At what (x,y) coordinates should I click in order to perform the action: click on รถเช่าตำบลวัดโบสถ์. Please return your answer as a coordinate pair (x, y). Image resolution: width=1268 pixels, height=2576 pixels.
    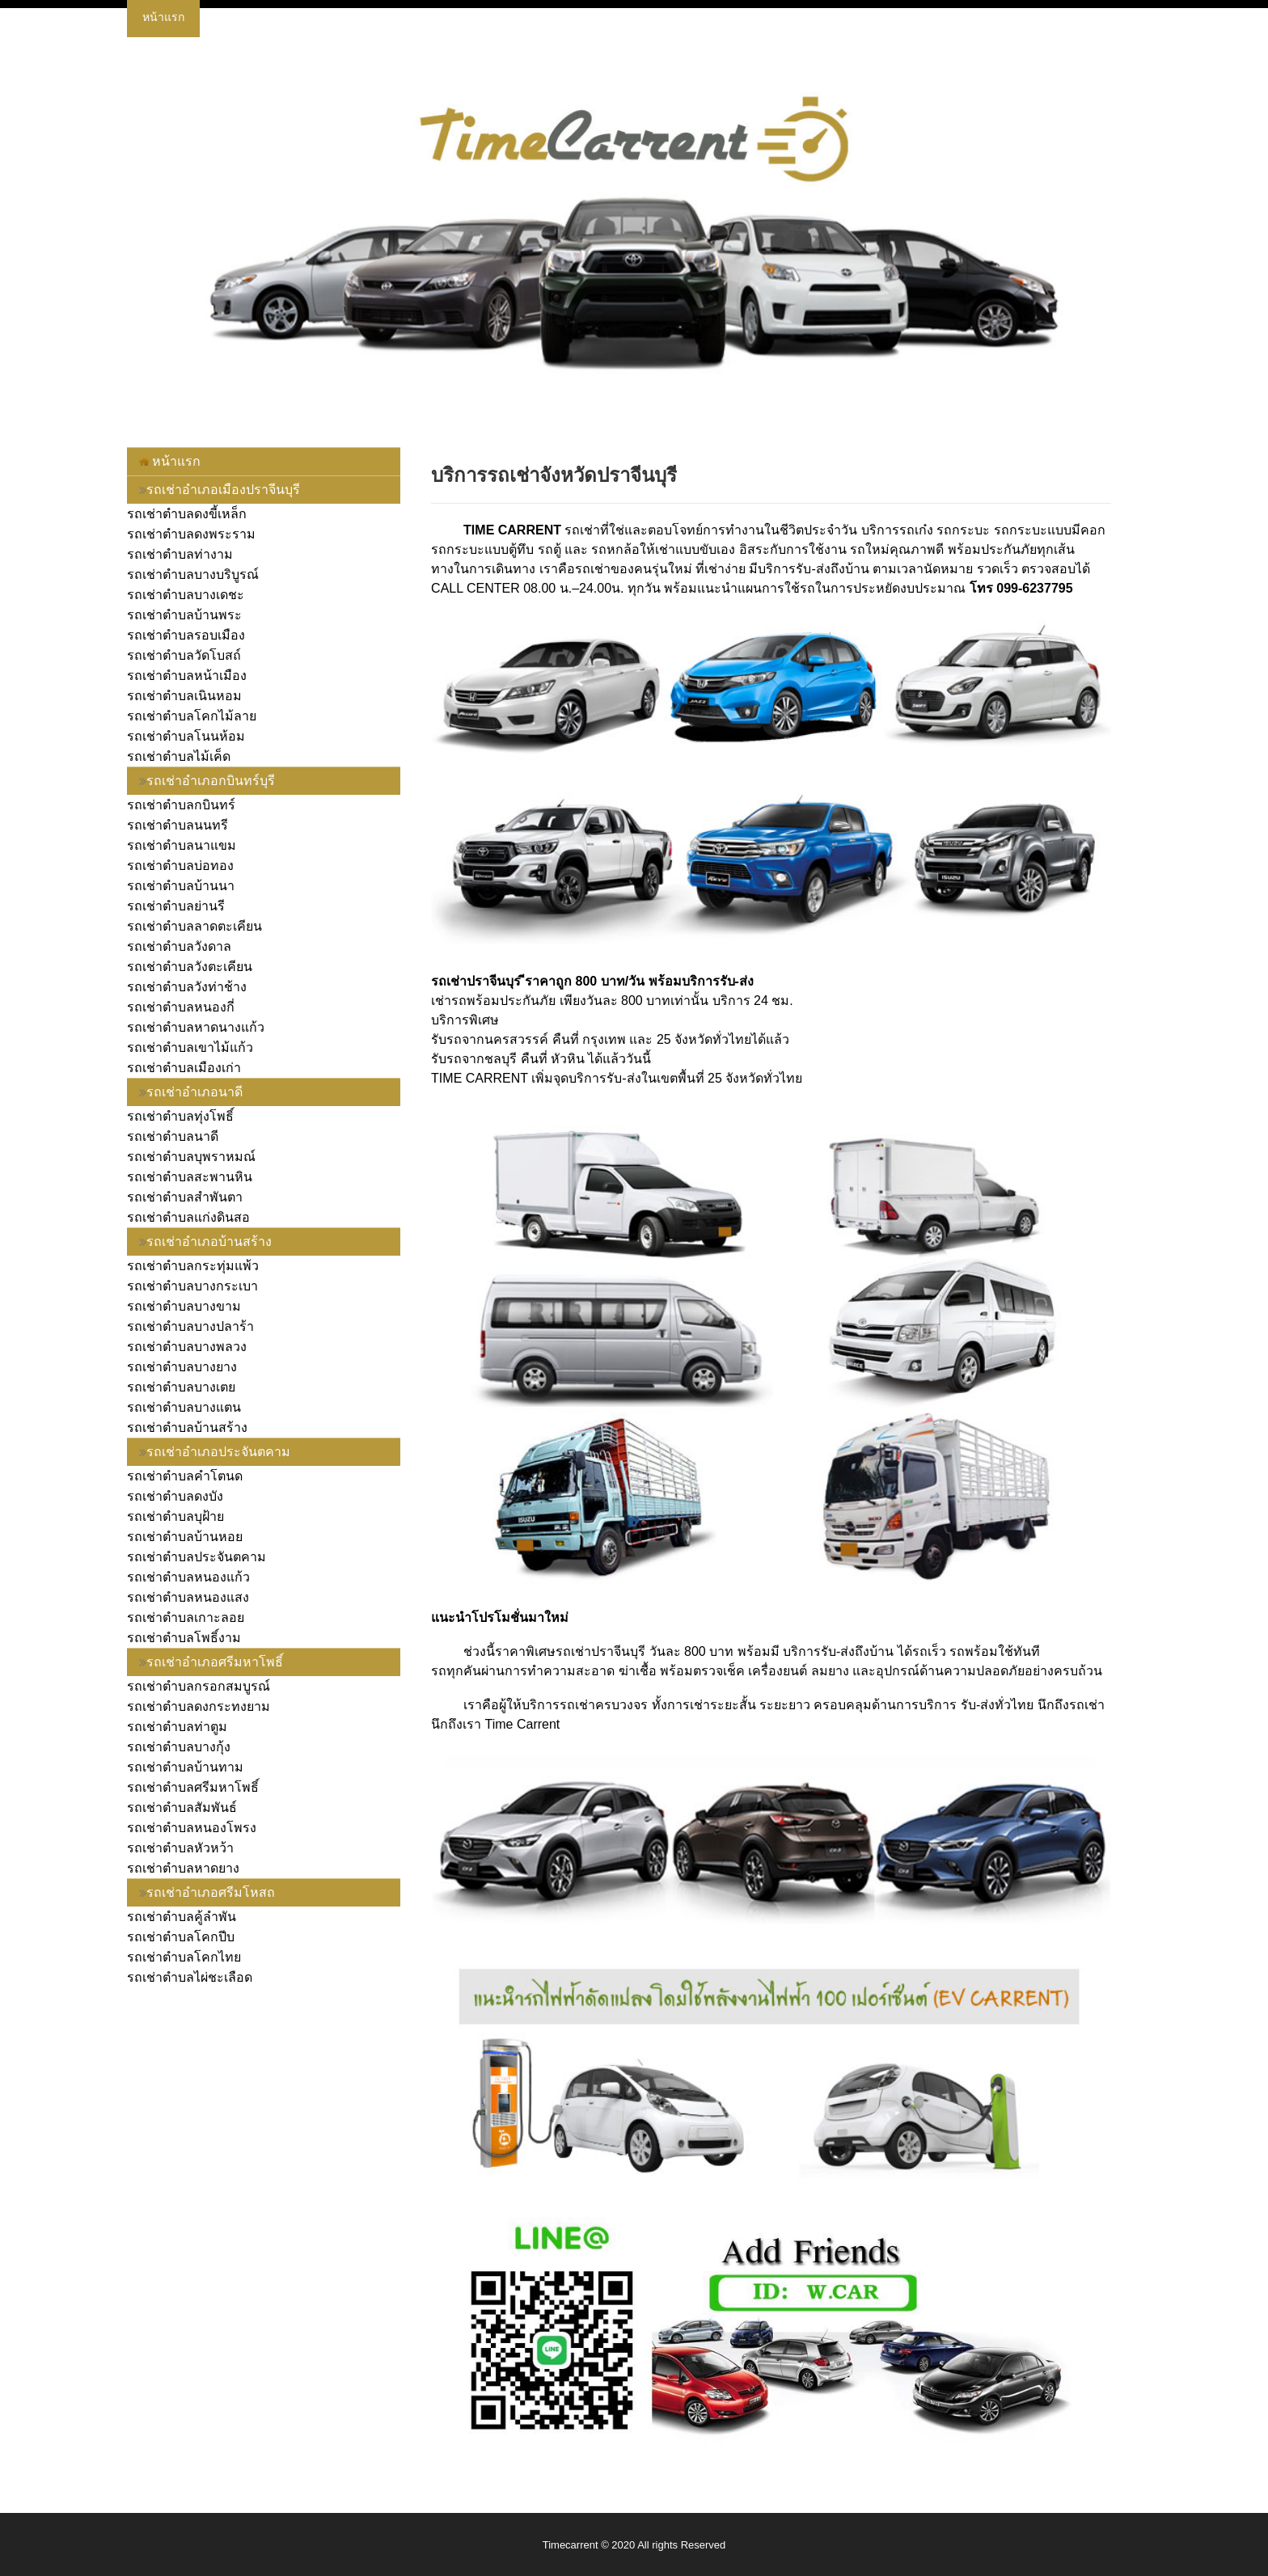
    Looking at the image, I should click on (184, 655).